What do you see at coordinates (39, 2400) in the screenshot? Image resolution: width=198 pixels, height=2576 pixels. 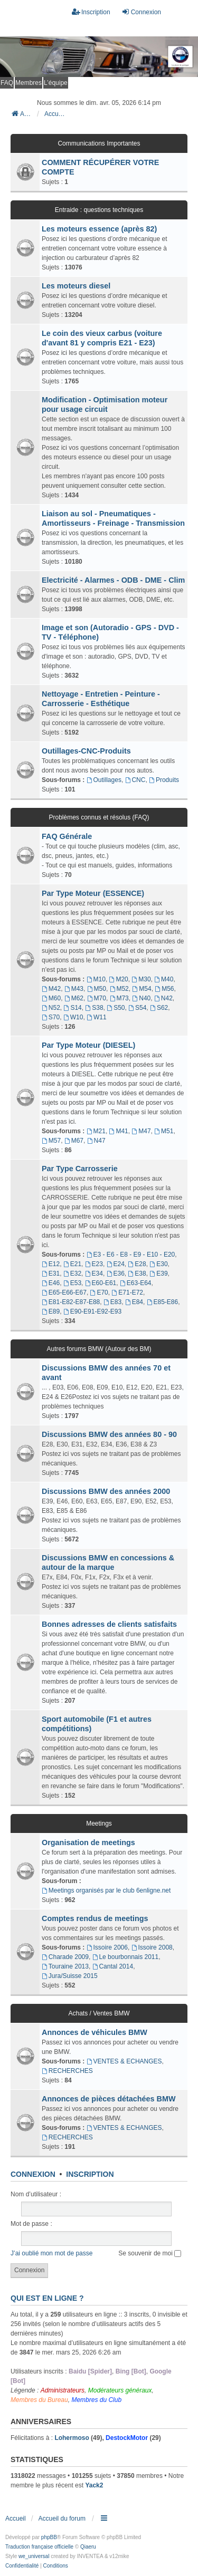 I see `Membres du Bureau` at bounding box center [39, 2400].